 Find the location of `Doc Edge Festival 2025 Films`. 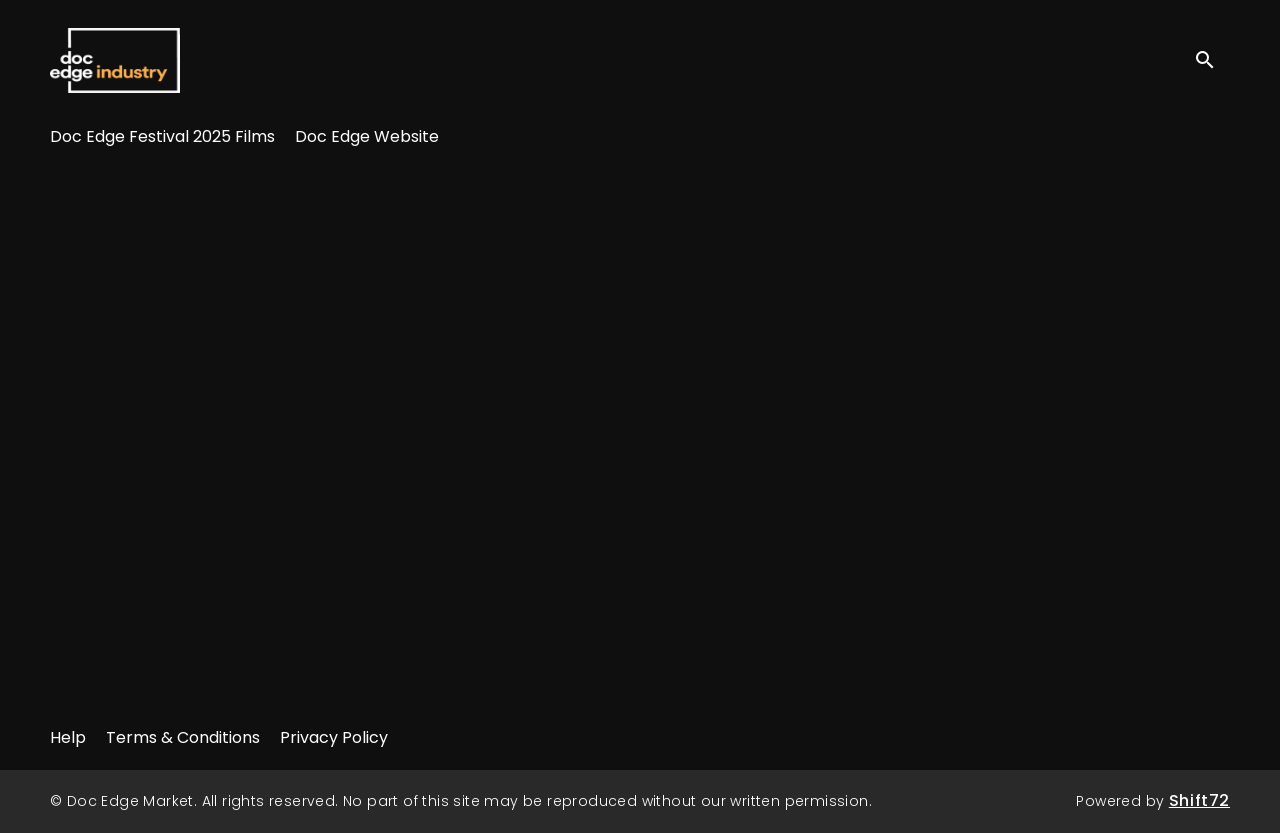

Doc Edge Festival 2025 Films is located at coordinates (162, 136).